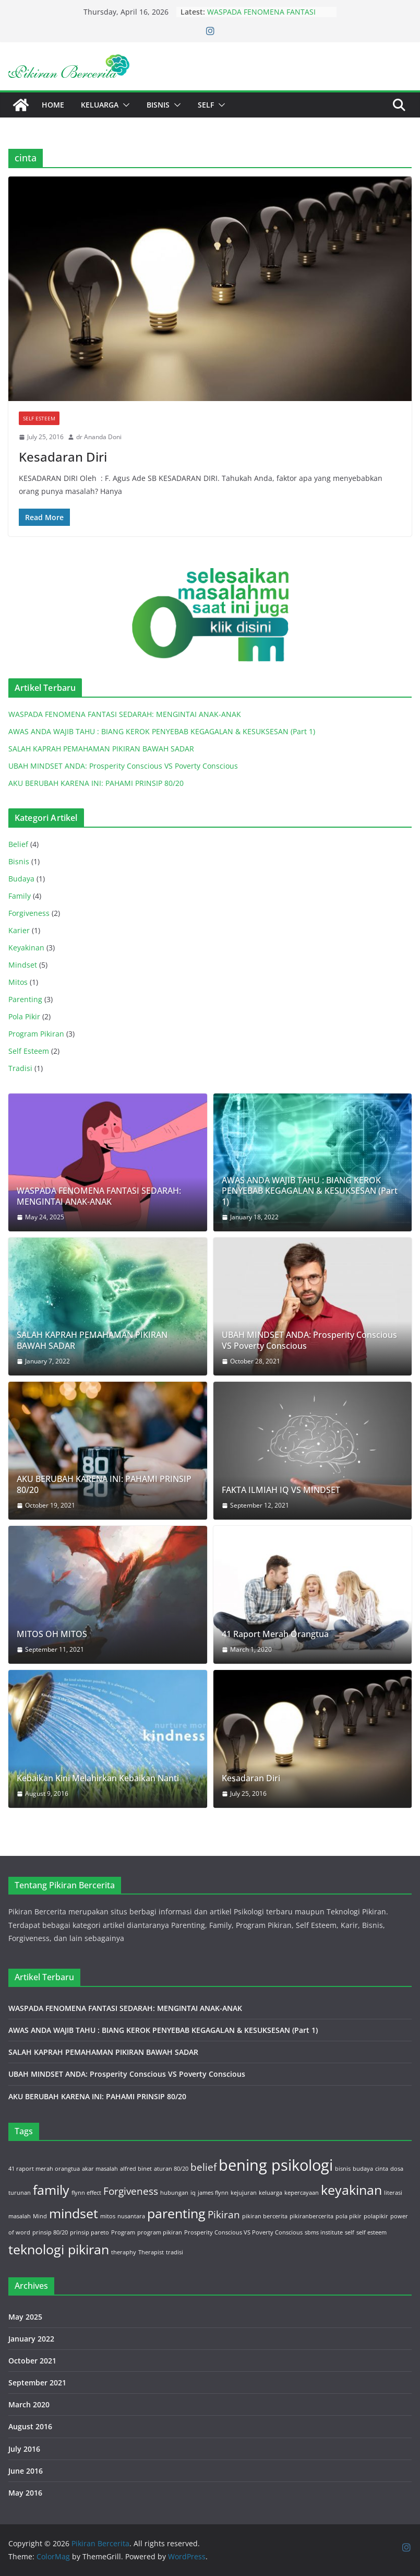 The image size is (420, 2576). Describe the element at coordinates (53, 105) in the screenshot. I see `Home` at that location.